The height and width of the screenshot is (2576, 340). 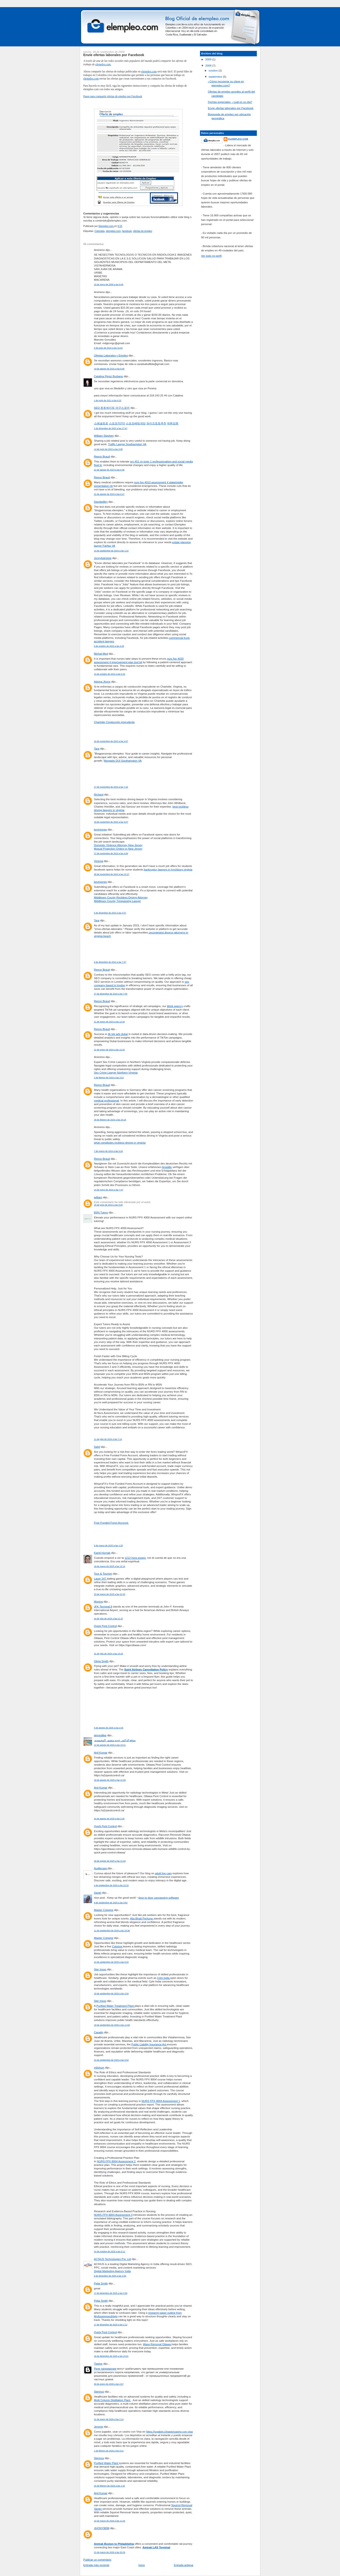 What do you see at coordinates (108, 1205) in the screenshot?
I see `29 de junio de 2024 a las 9:49` at bounding box center [108, 1205].